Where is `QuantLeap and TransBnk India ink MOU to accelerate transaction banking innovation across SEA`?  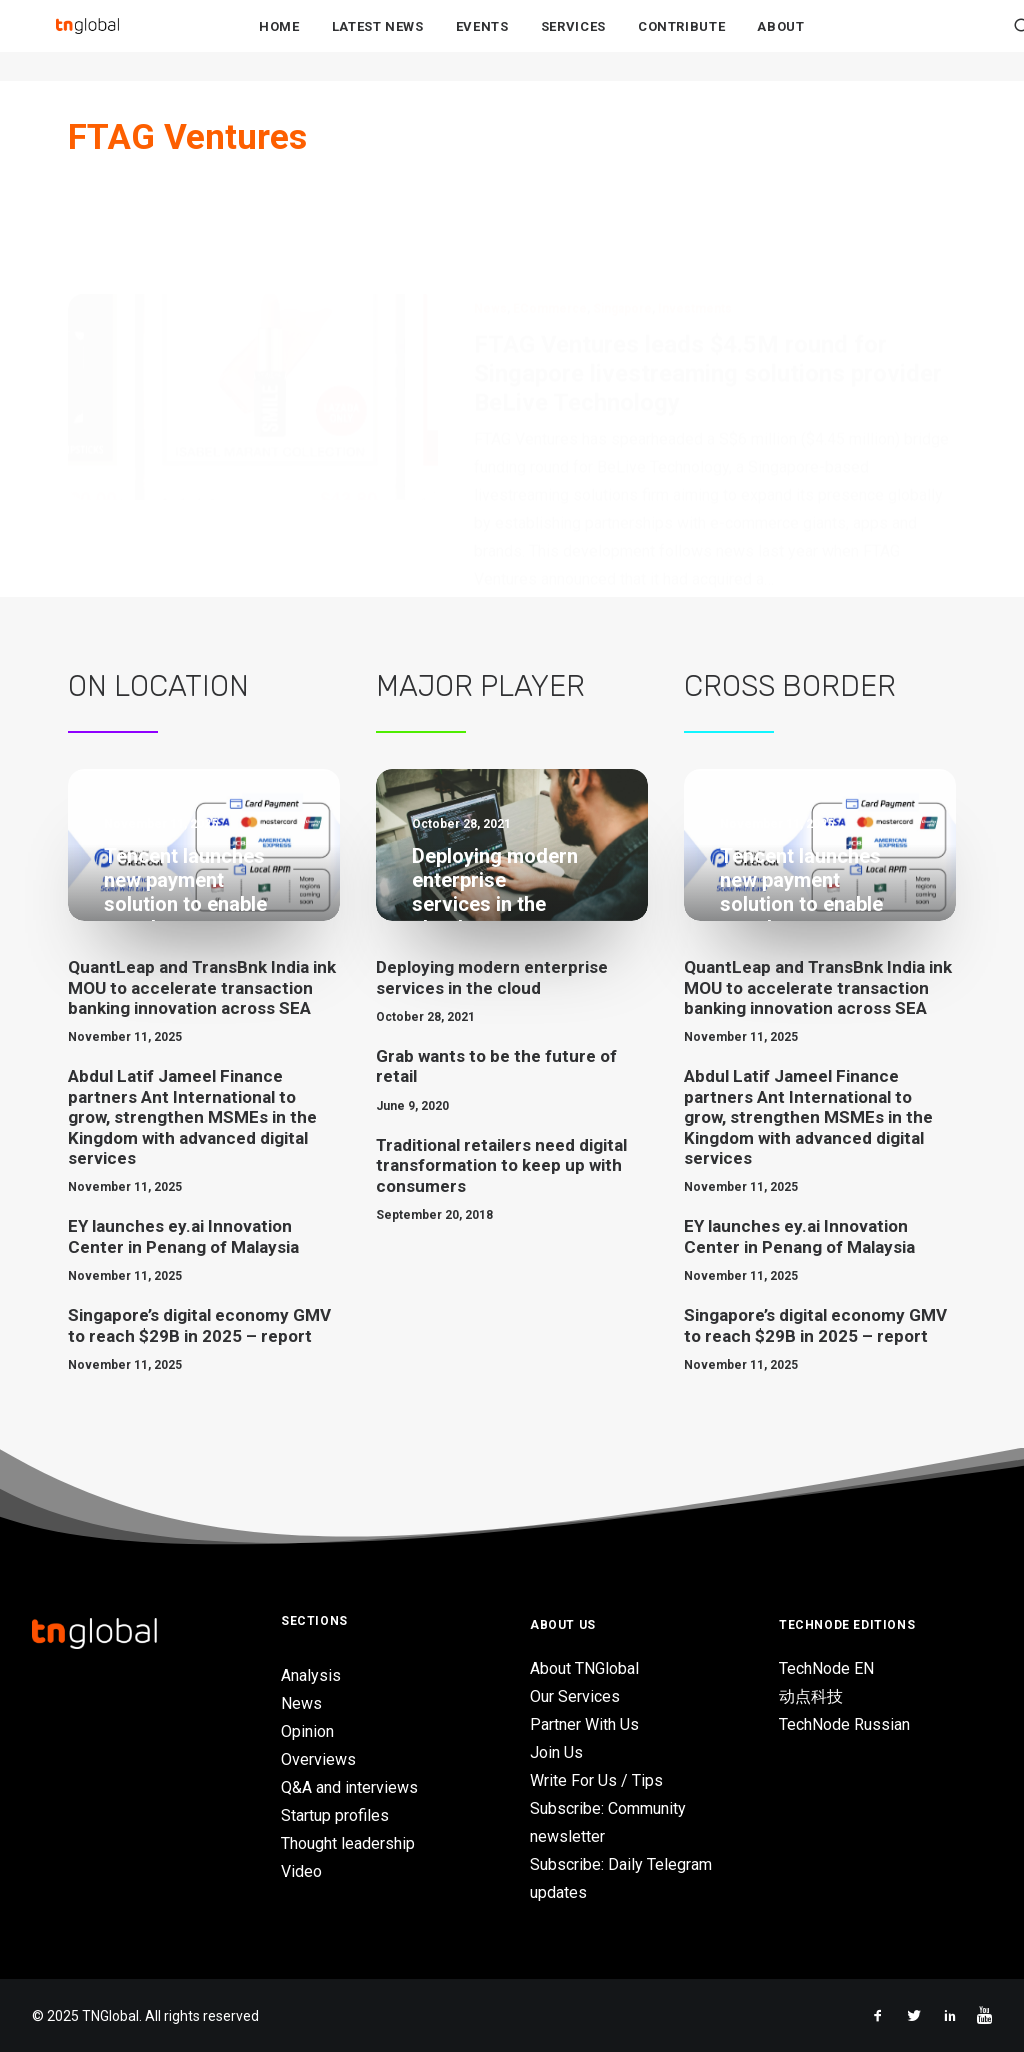
QuantLeap and TransBnk India ink MOU to accelerate transaction banking innovation across SEA is located at coordinates (202, 987).